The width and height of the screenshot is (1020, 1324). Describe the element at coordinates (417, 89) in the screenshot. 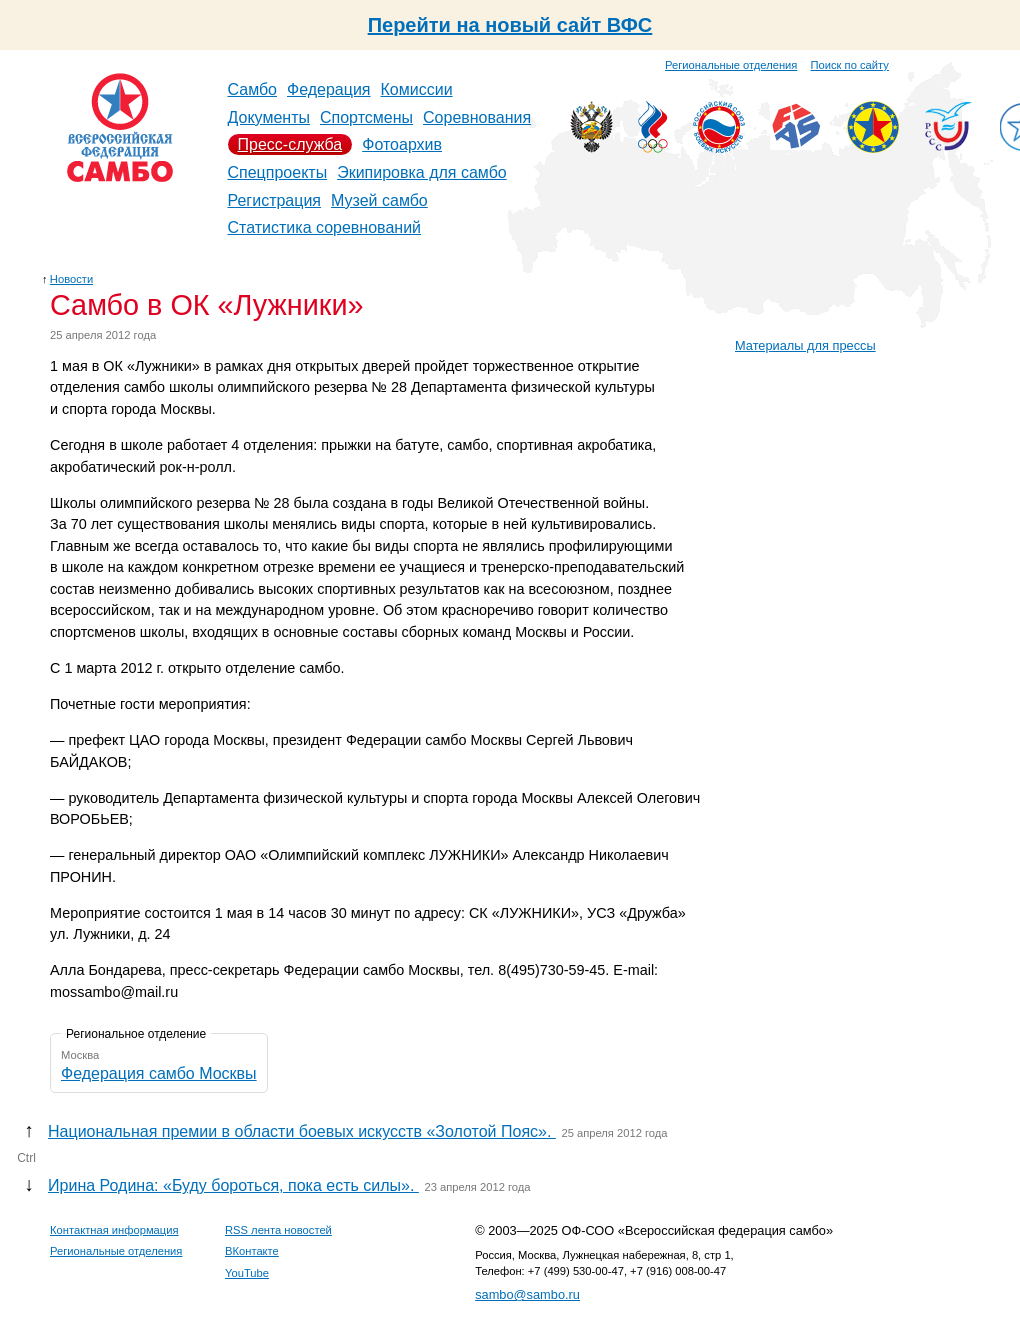

I see `Комиссии` at that location.